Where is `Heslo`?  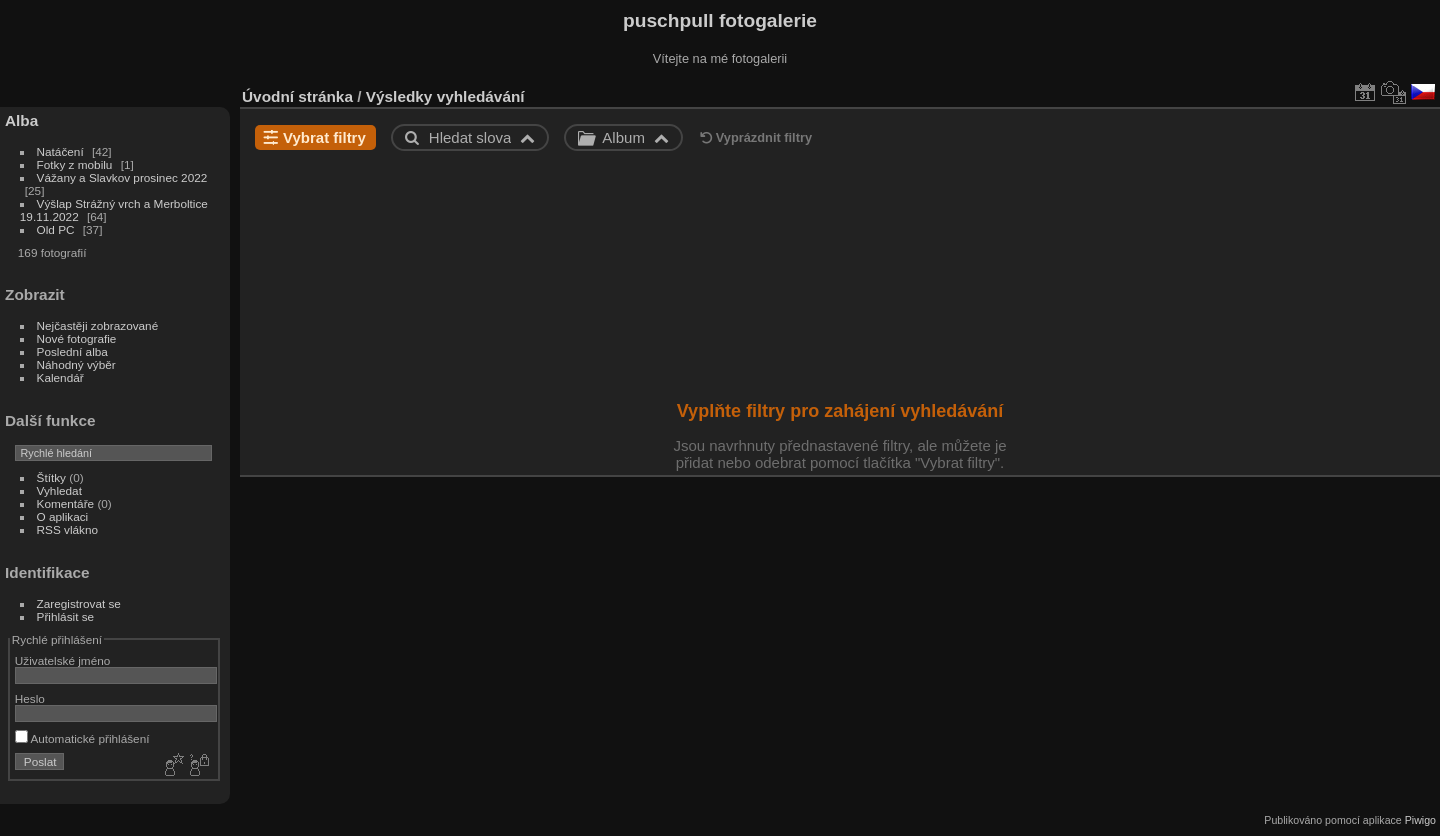
Heslo is located at coordinates (30, 698).